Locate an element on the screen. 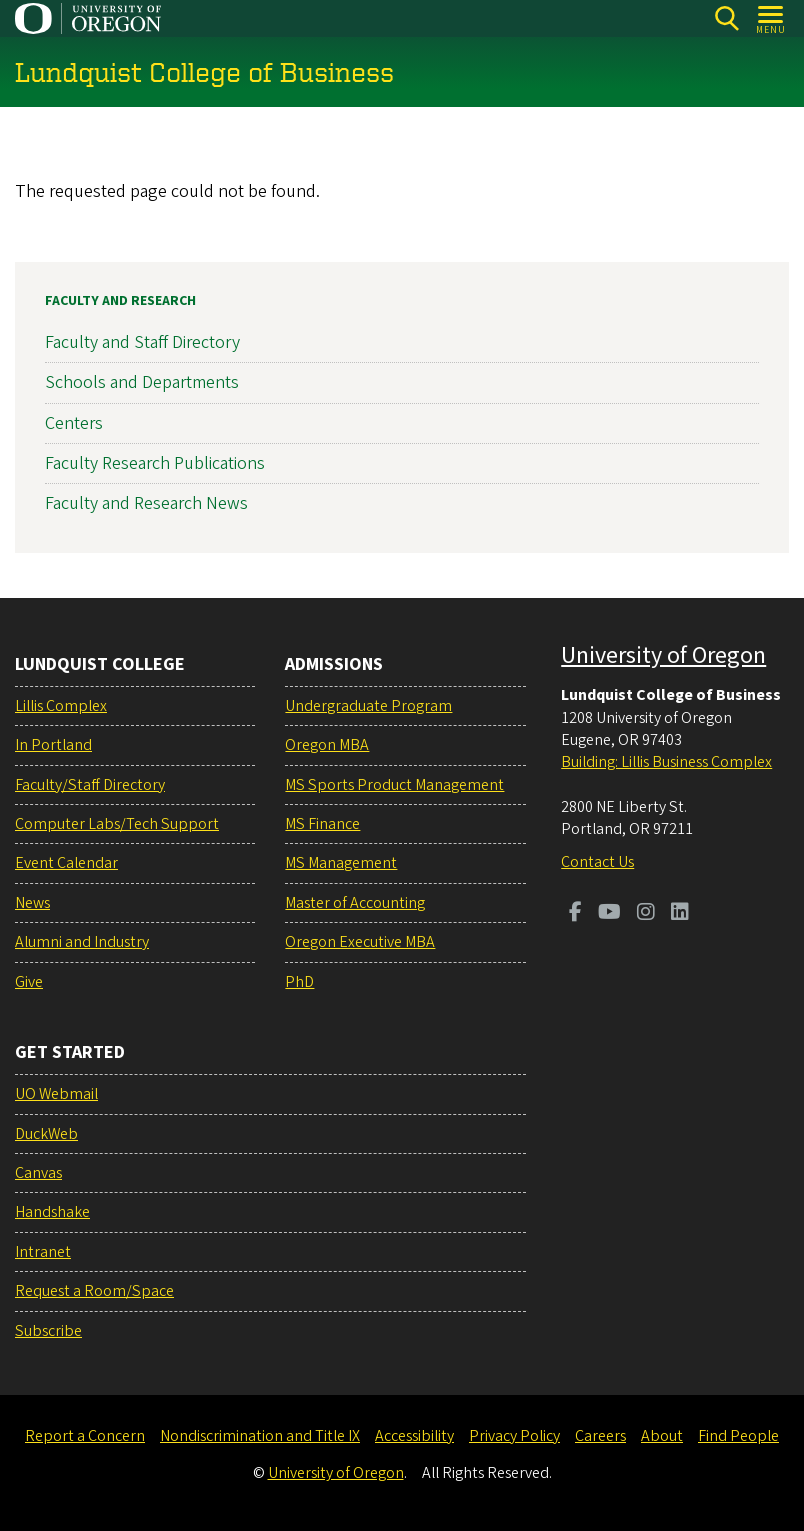 This screenshot has height=1531, width=804. Careers is located at coordinates (600, 1436).